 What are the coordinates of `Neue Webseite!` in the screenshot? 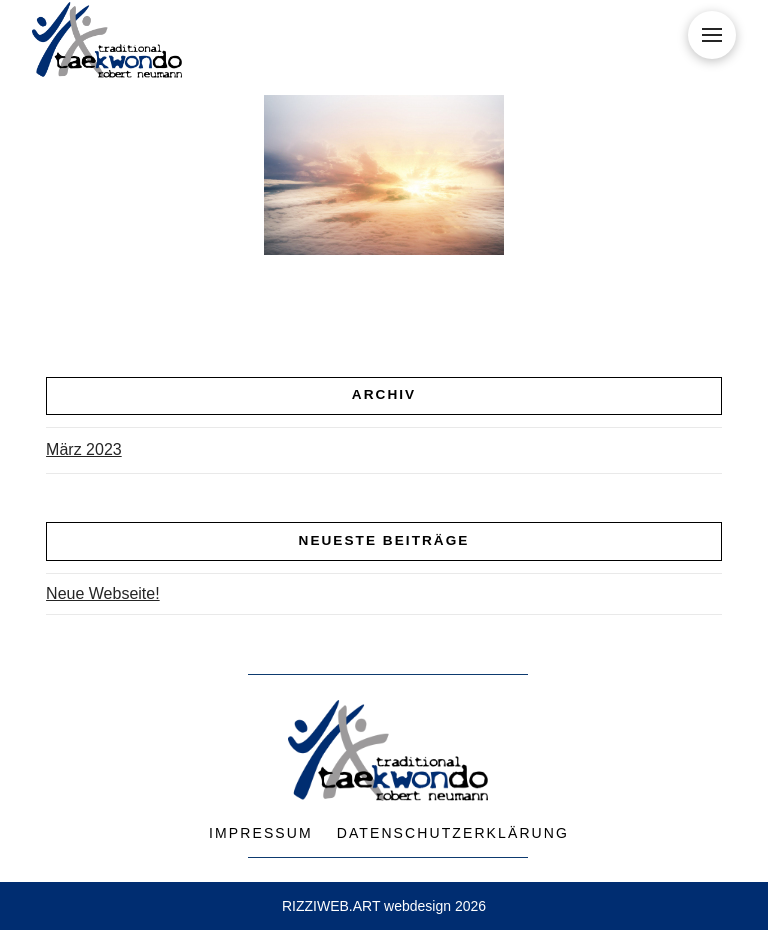 It's located at (103, 593).